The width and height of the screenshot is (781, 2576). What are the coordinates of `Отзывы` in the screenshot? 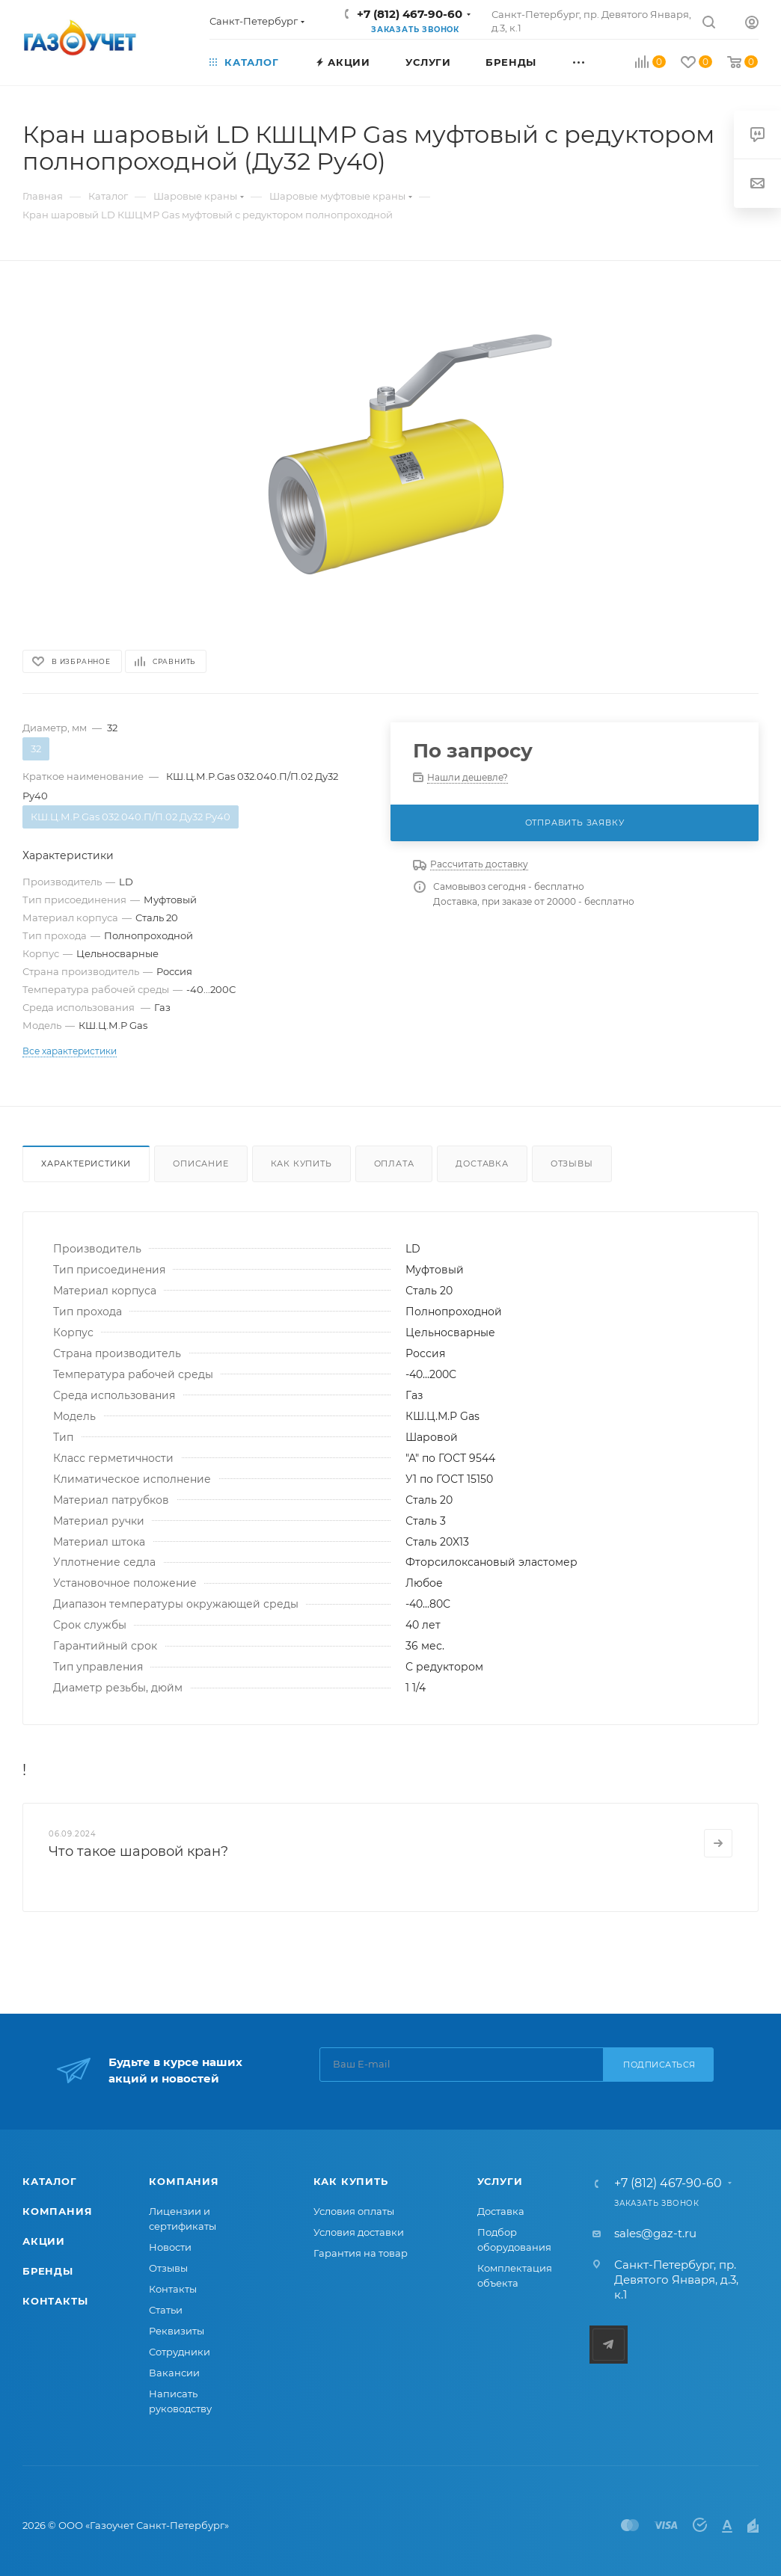 It's located at (572, 1163).